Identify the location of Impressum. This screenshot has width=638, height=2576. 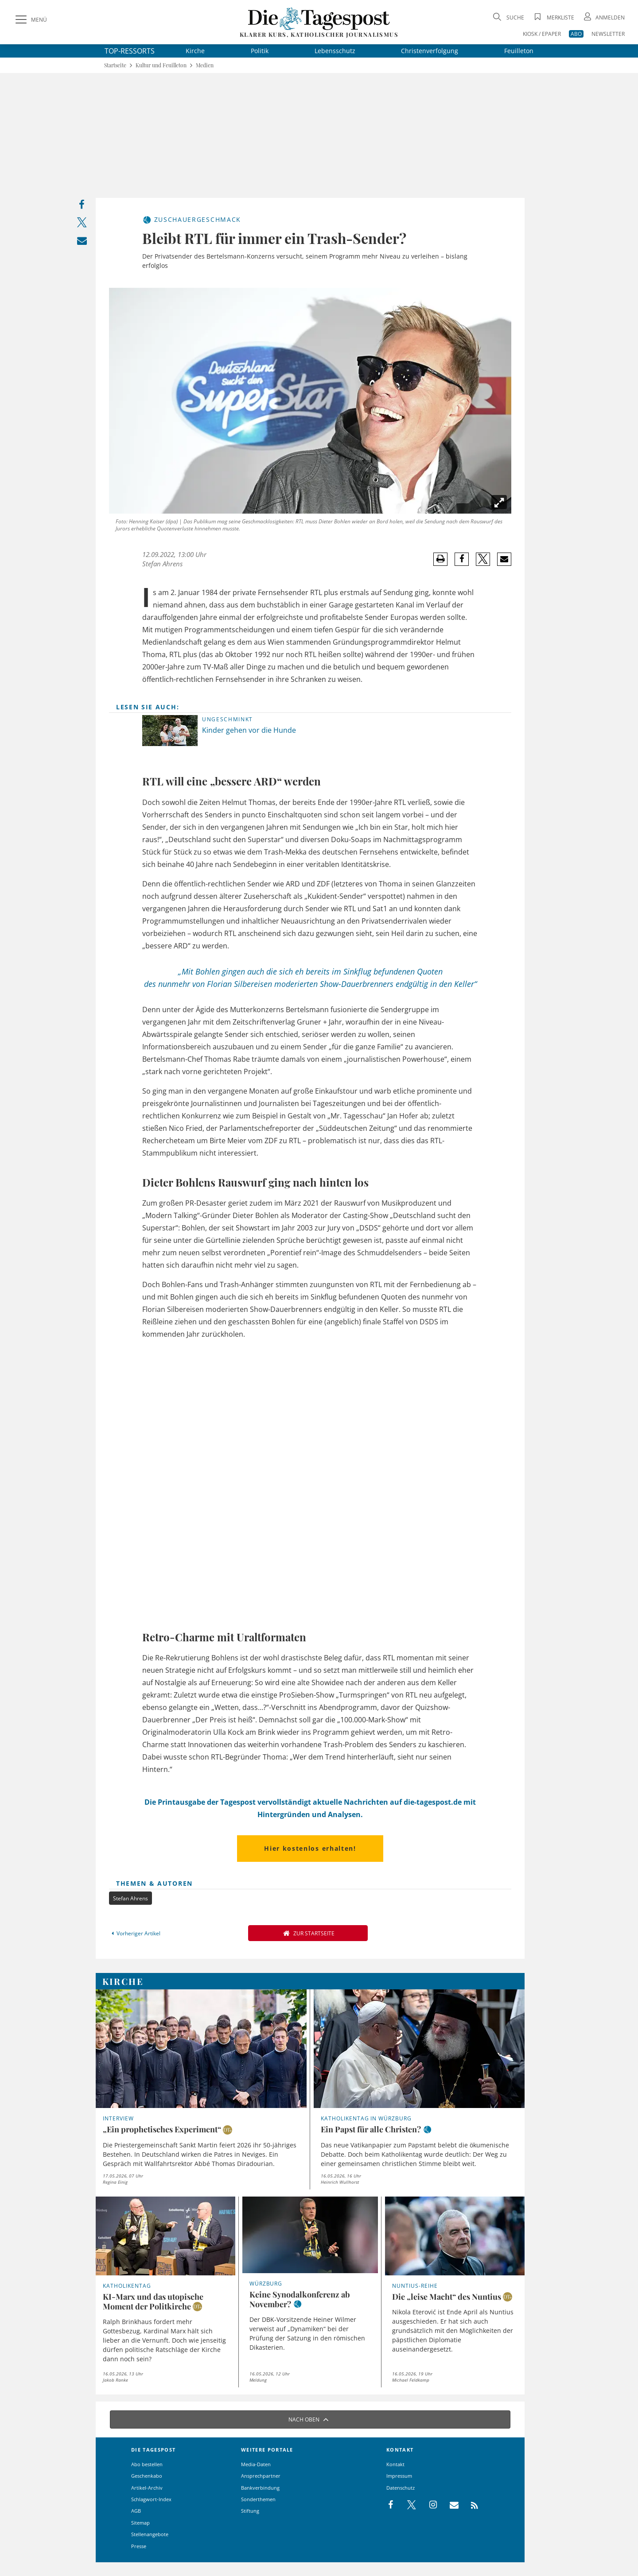
(399, 2475).